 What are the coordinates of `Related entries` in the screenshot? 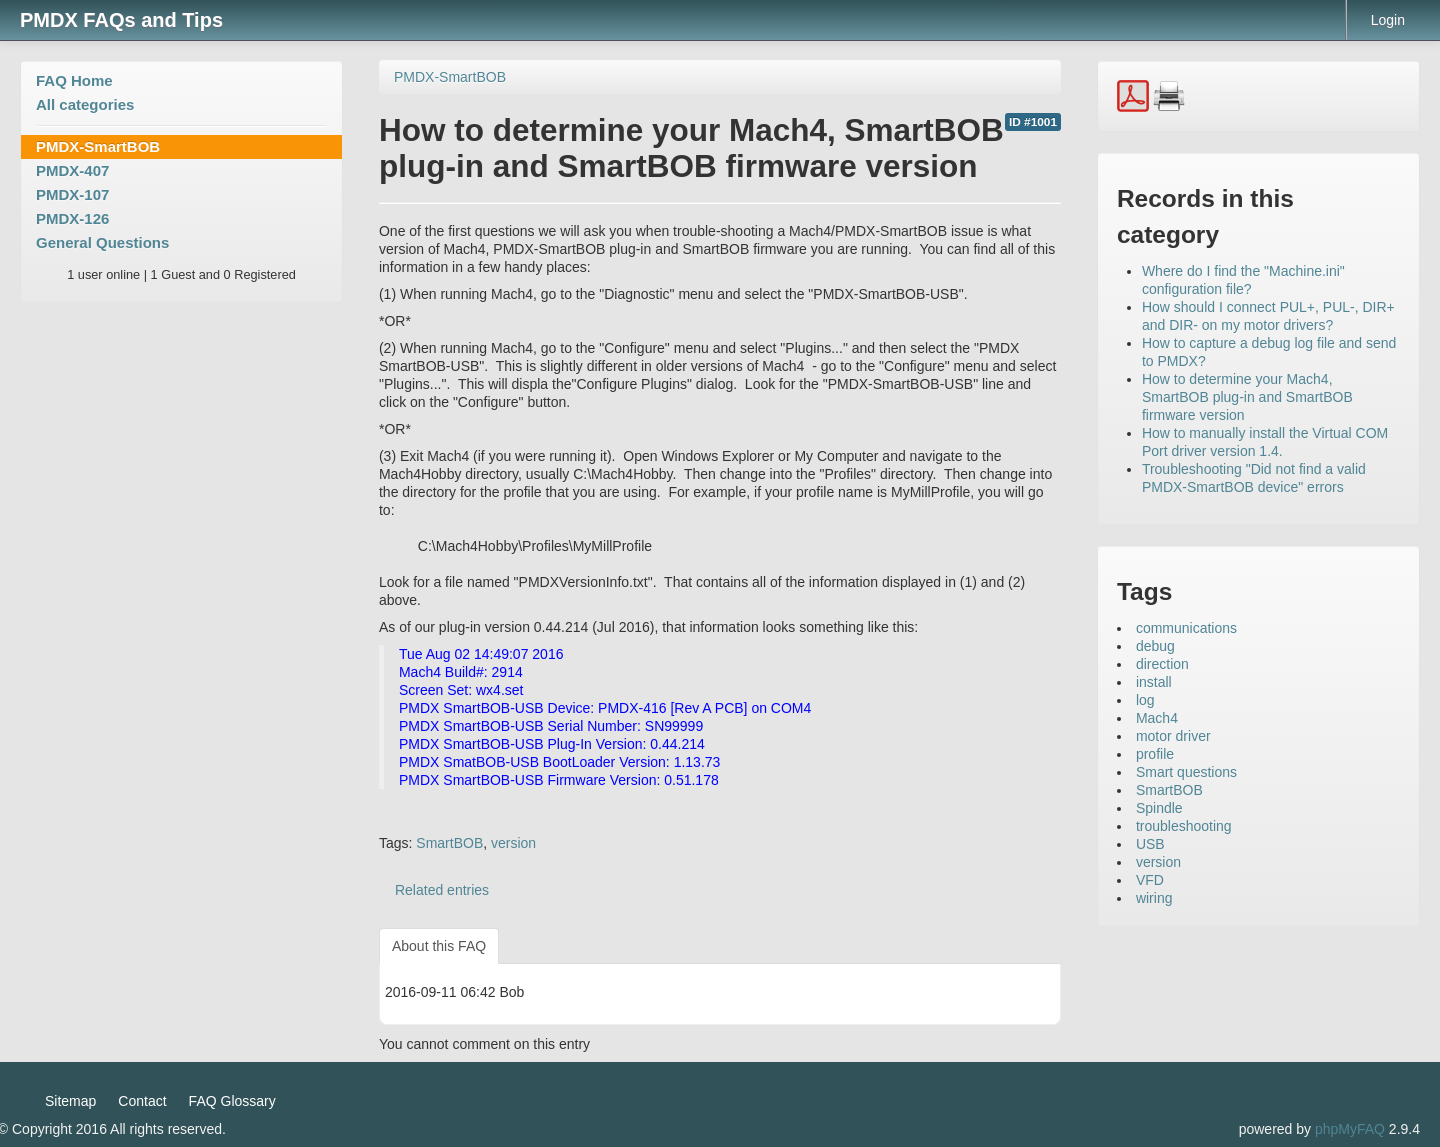 It's located at (442, 890).